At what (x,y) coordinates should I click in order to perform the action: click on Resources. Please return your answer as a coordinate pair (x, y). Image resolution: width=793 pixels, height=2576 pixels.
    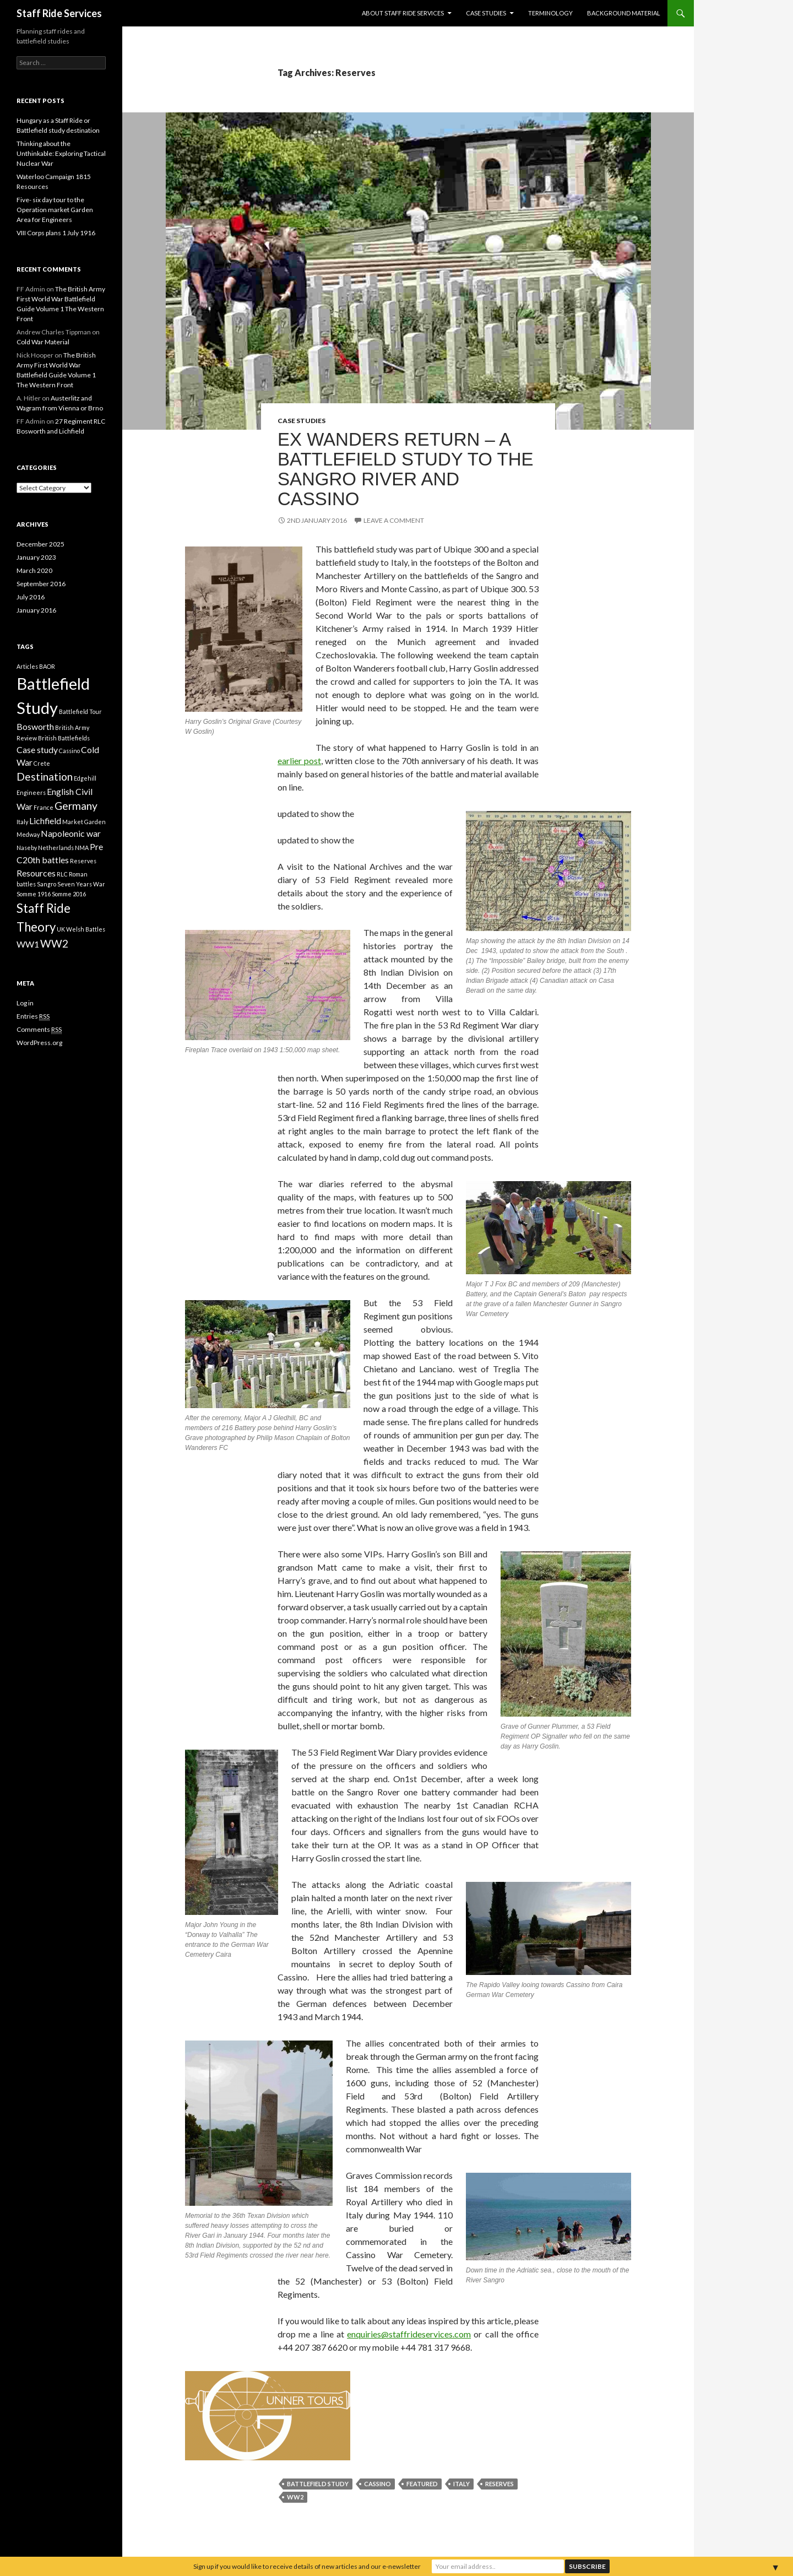
    Looking at the image, I should click on (36, 873).